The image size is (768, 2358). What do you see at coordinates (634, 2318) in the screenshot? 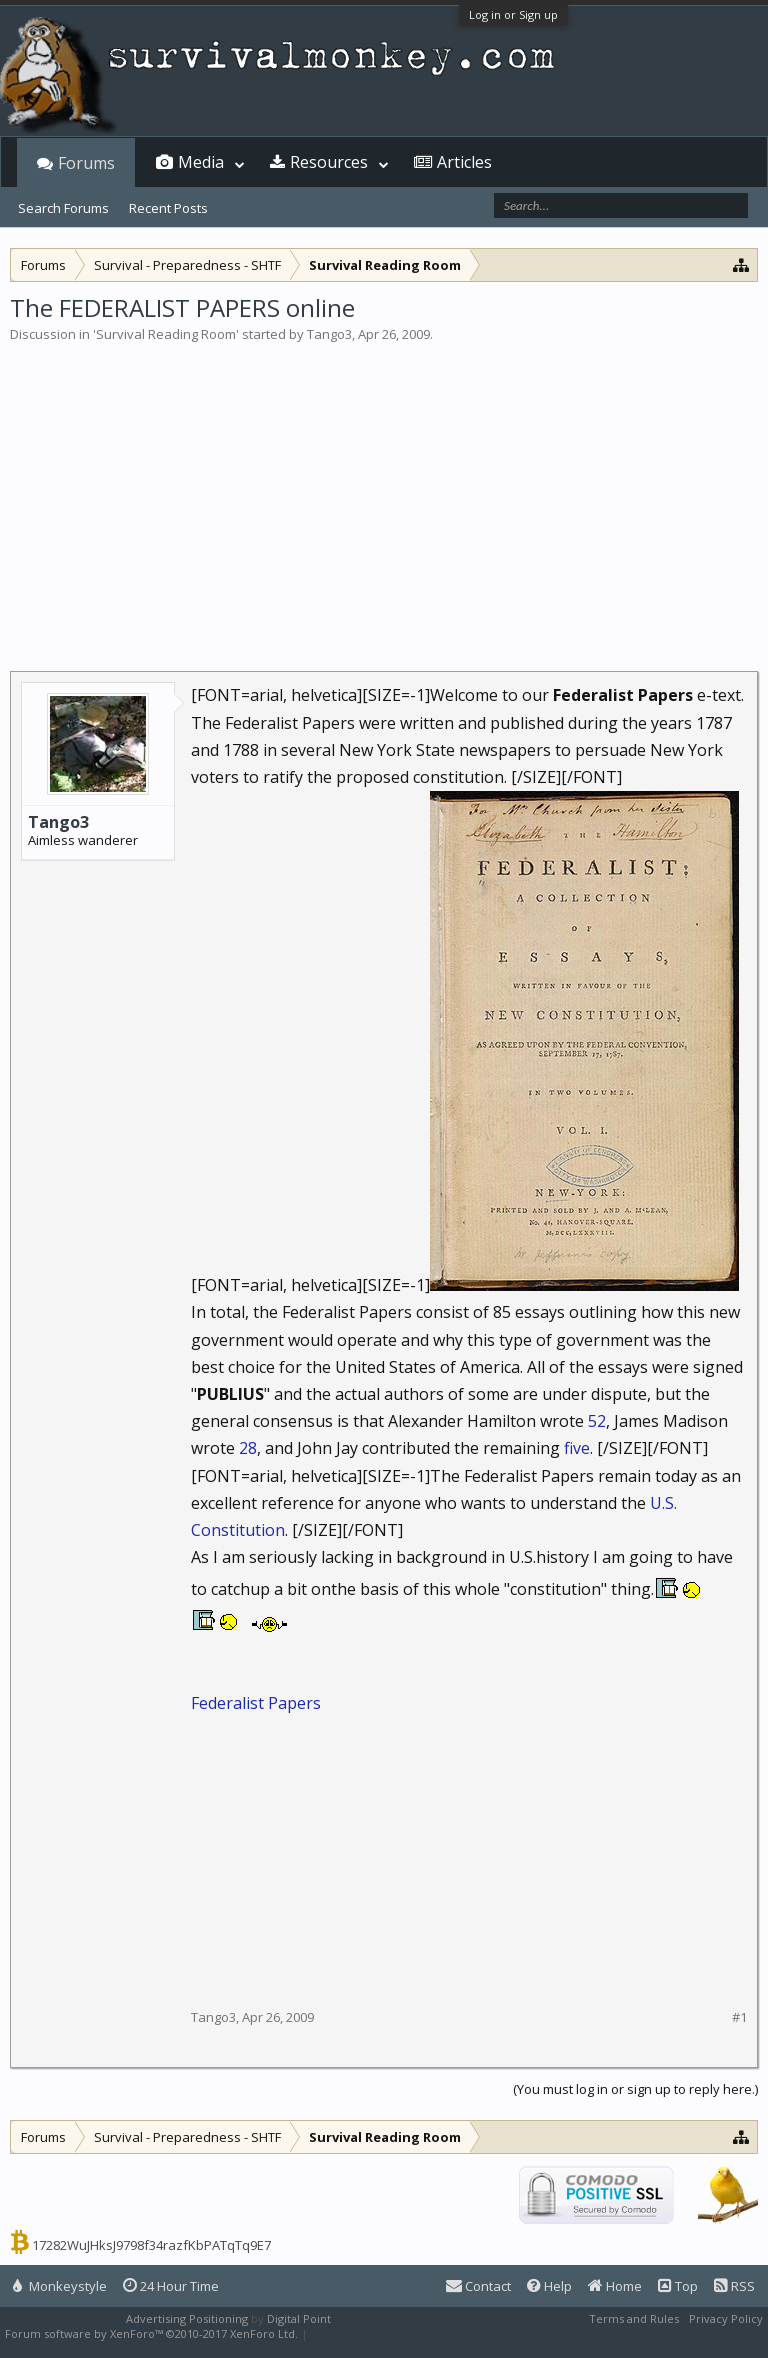
I see `Terms and Rules` at bounding box center [634, 2318].